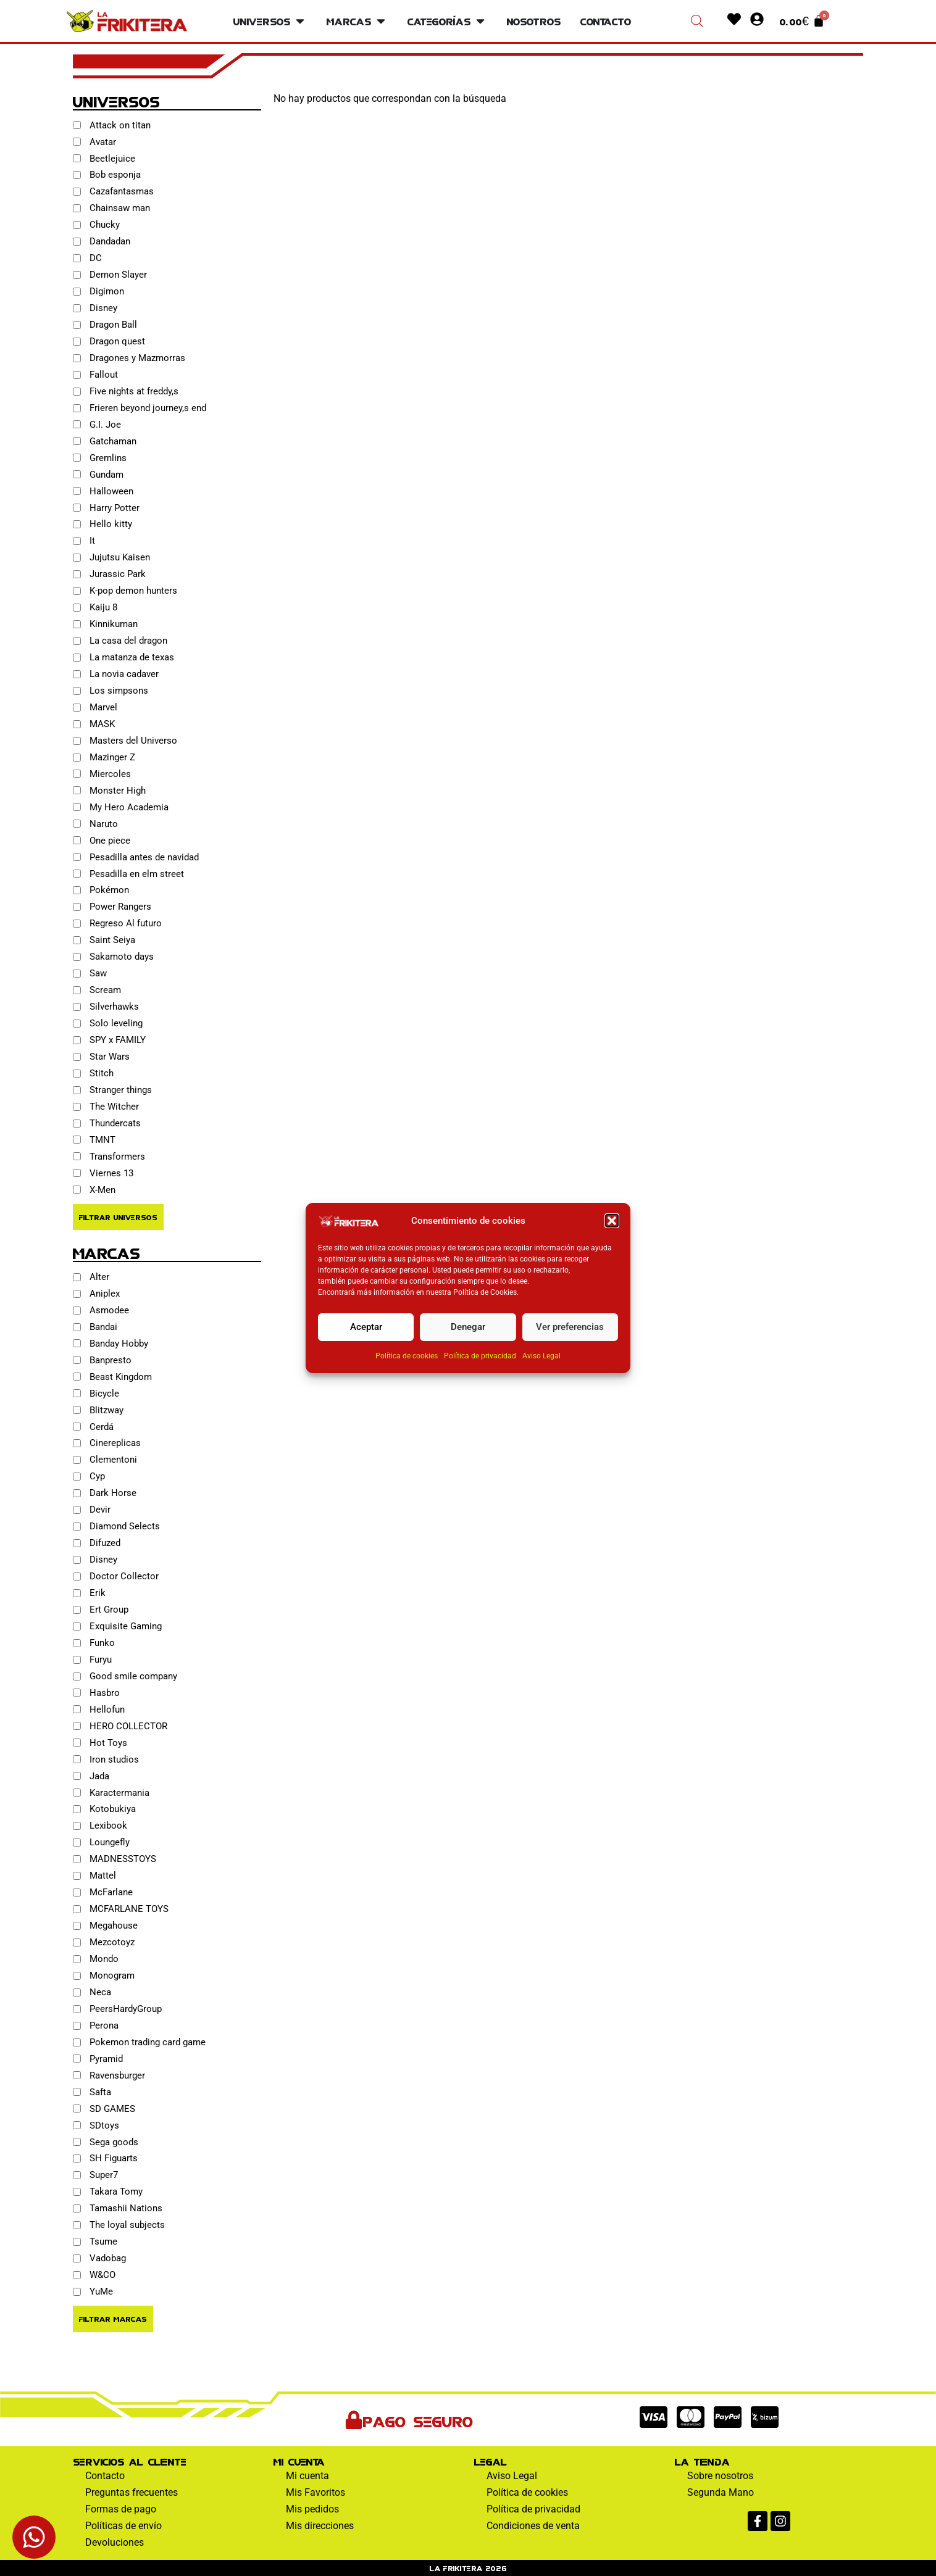 This screenshot has height=2576, width=936. I want to click on Política de cookies, so click(406, 1356).